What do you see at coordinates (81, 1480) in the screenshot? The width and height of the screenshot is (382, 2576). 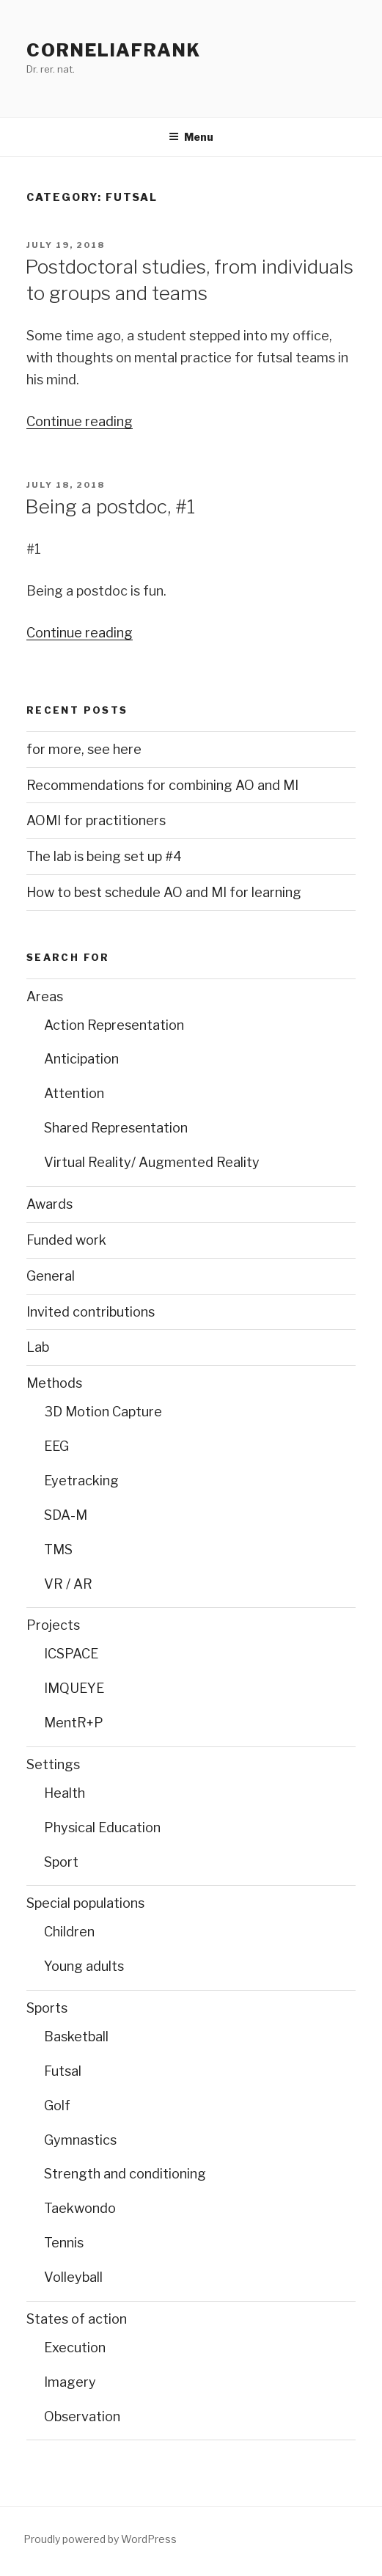 I see `Eyetracking` at bounding box center [81, 1480].